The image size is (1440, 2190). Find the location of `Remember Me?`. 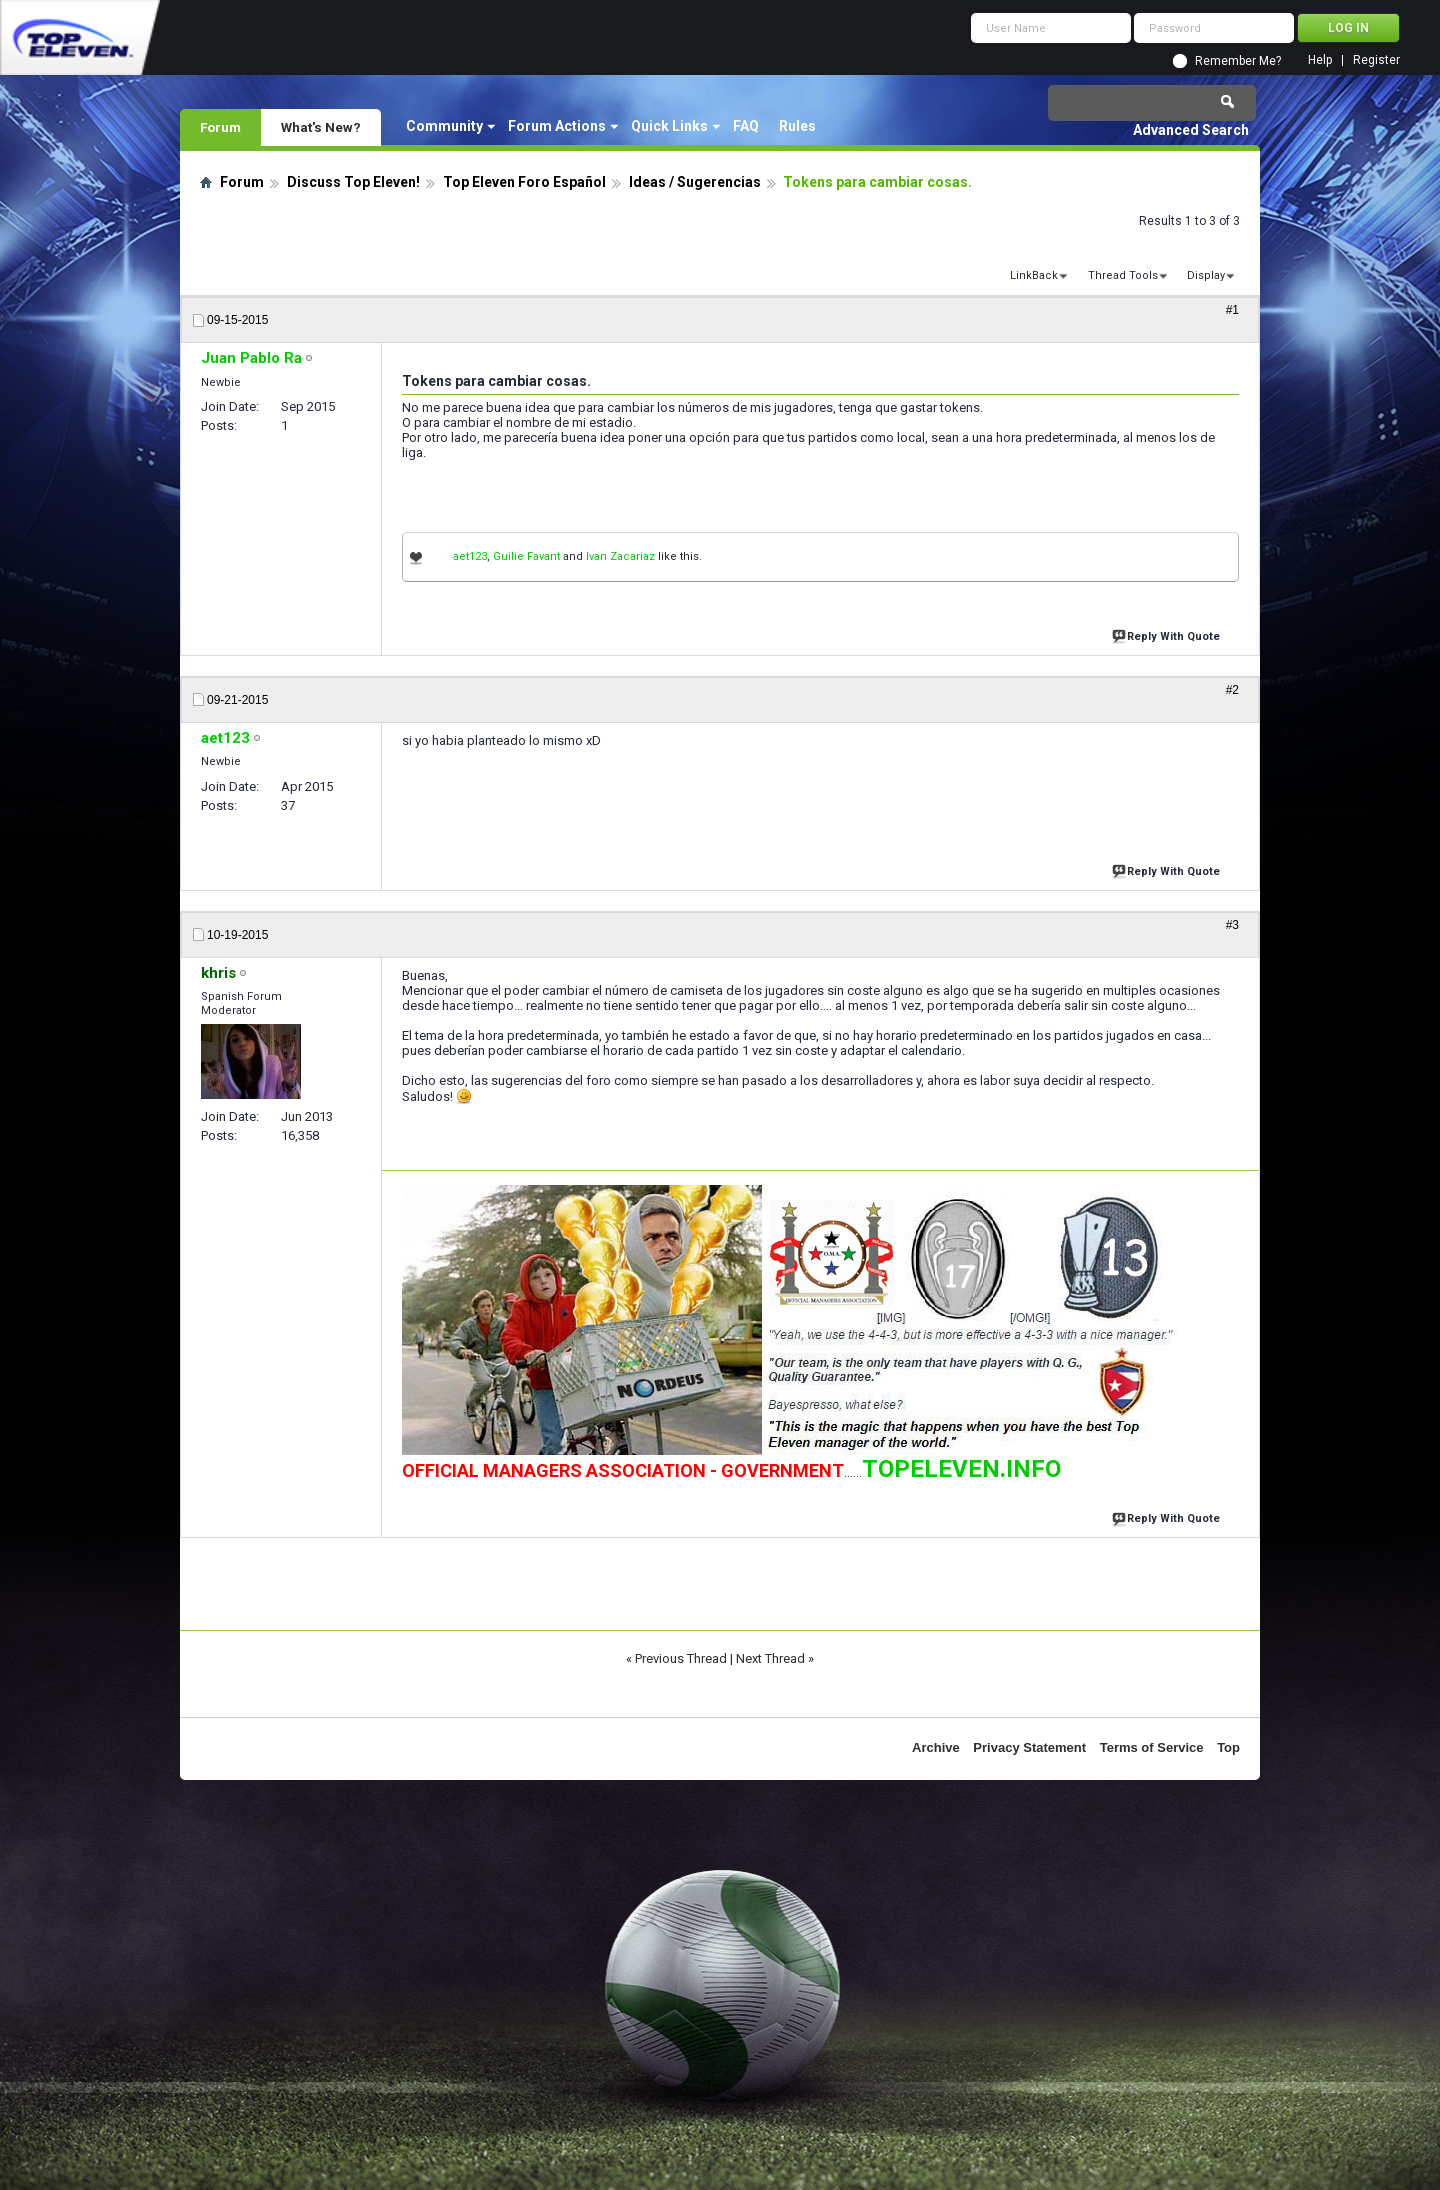

Remember Me? is located at coordinates (1238, 61).